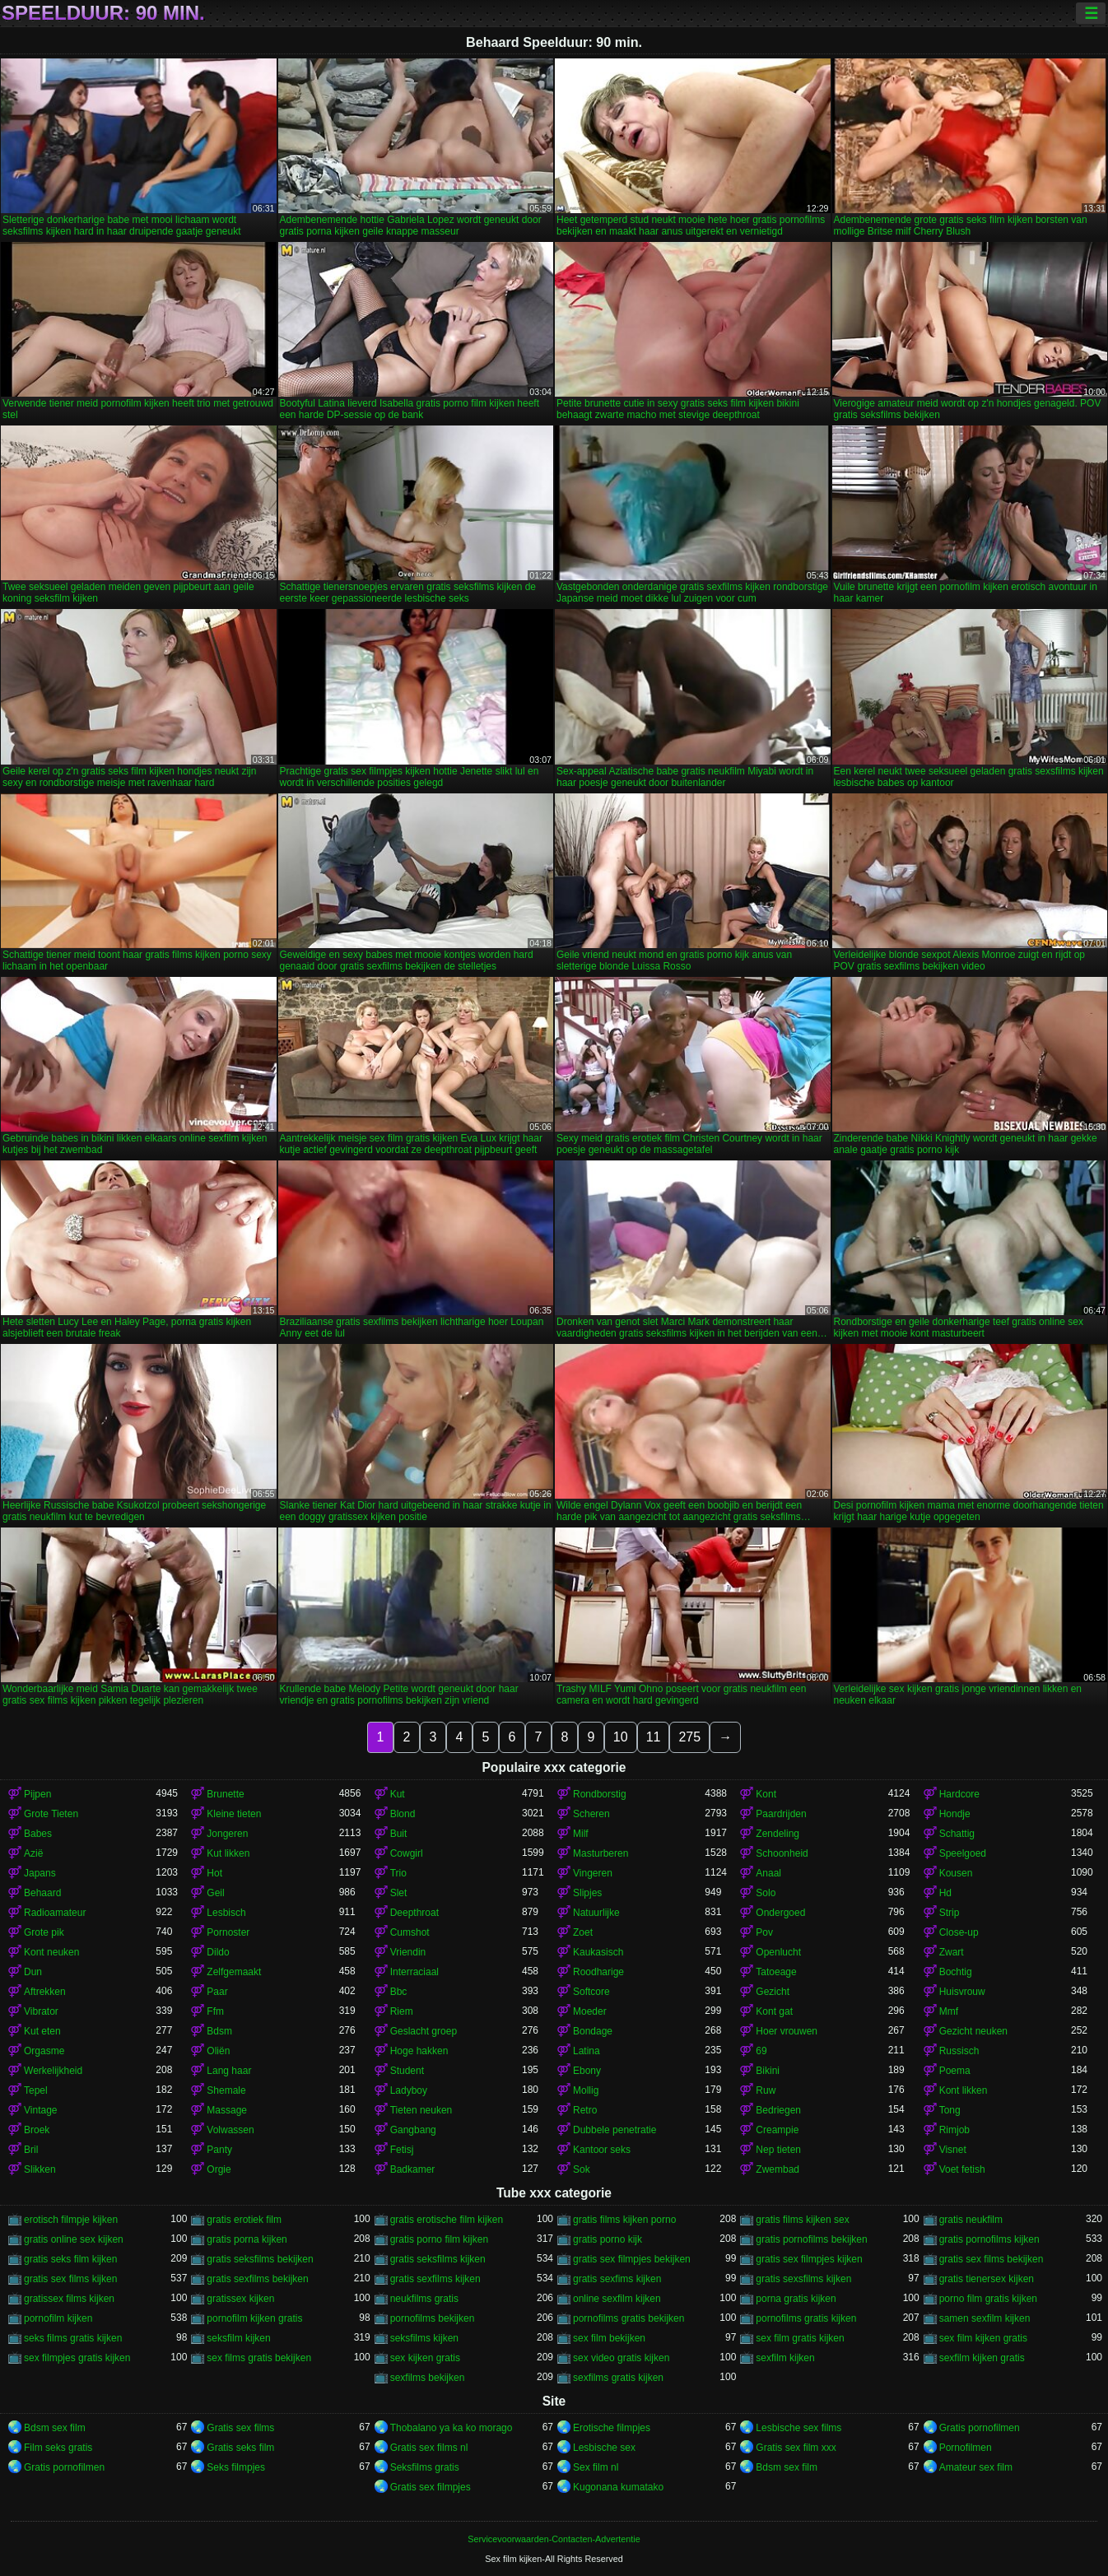  What do you see at coordinates (653, 1737) in the screenshot?
I see `11` at bounding box center [653, 1737].